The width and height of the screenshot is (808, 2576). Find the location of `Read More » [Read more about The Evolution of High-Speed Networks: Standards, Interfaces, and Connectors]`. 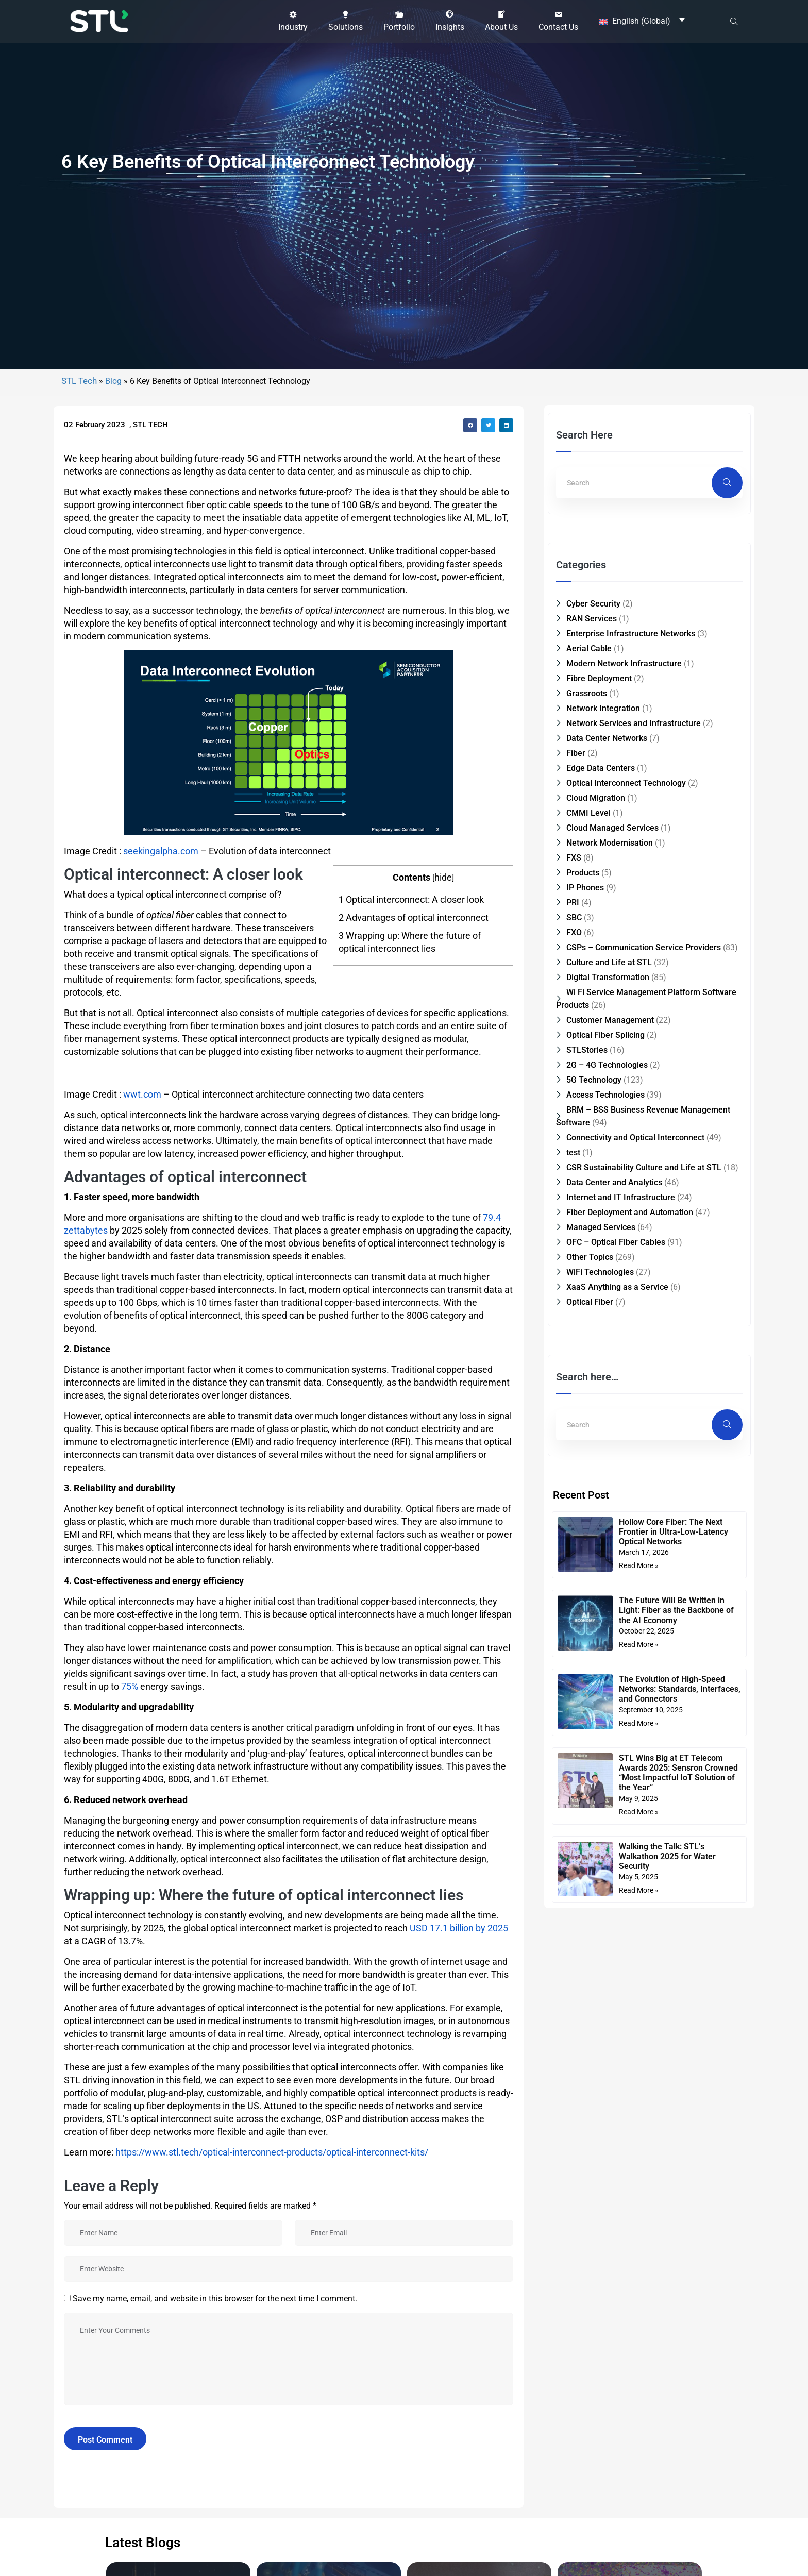

Read More » [Read more about The Evolution of High-Speed Networks: Standards, Interfaces, and Connectors] is located at coordinates (639, 2333).